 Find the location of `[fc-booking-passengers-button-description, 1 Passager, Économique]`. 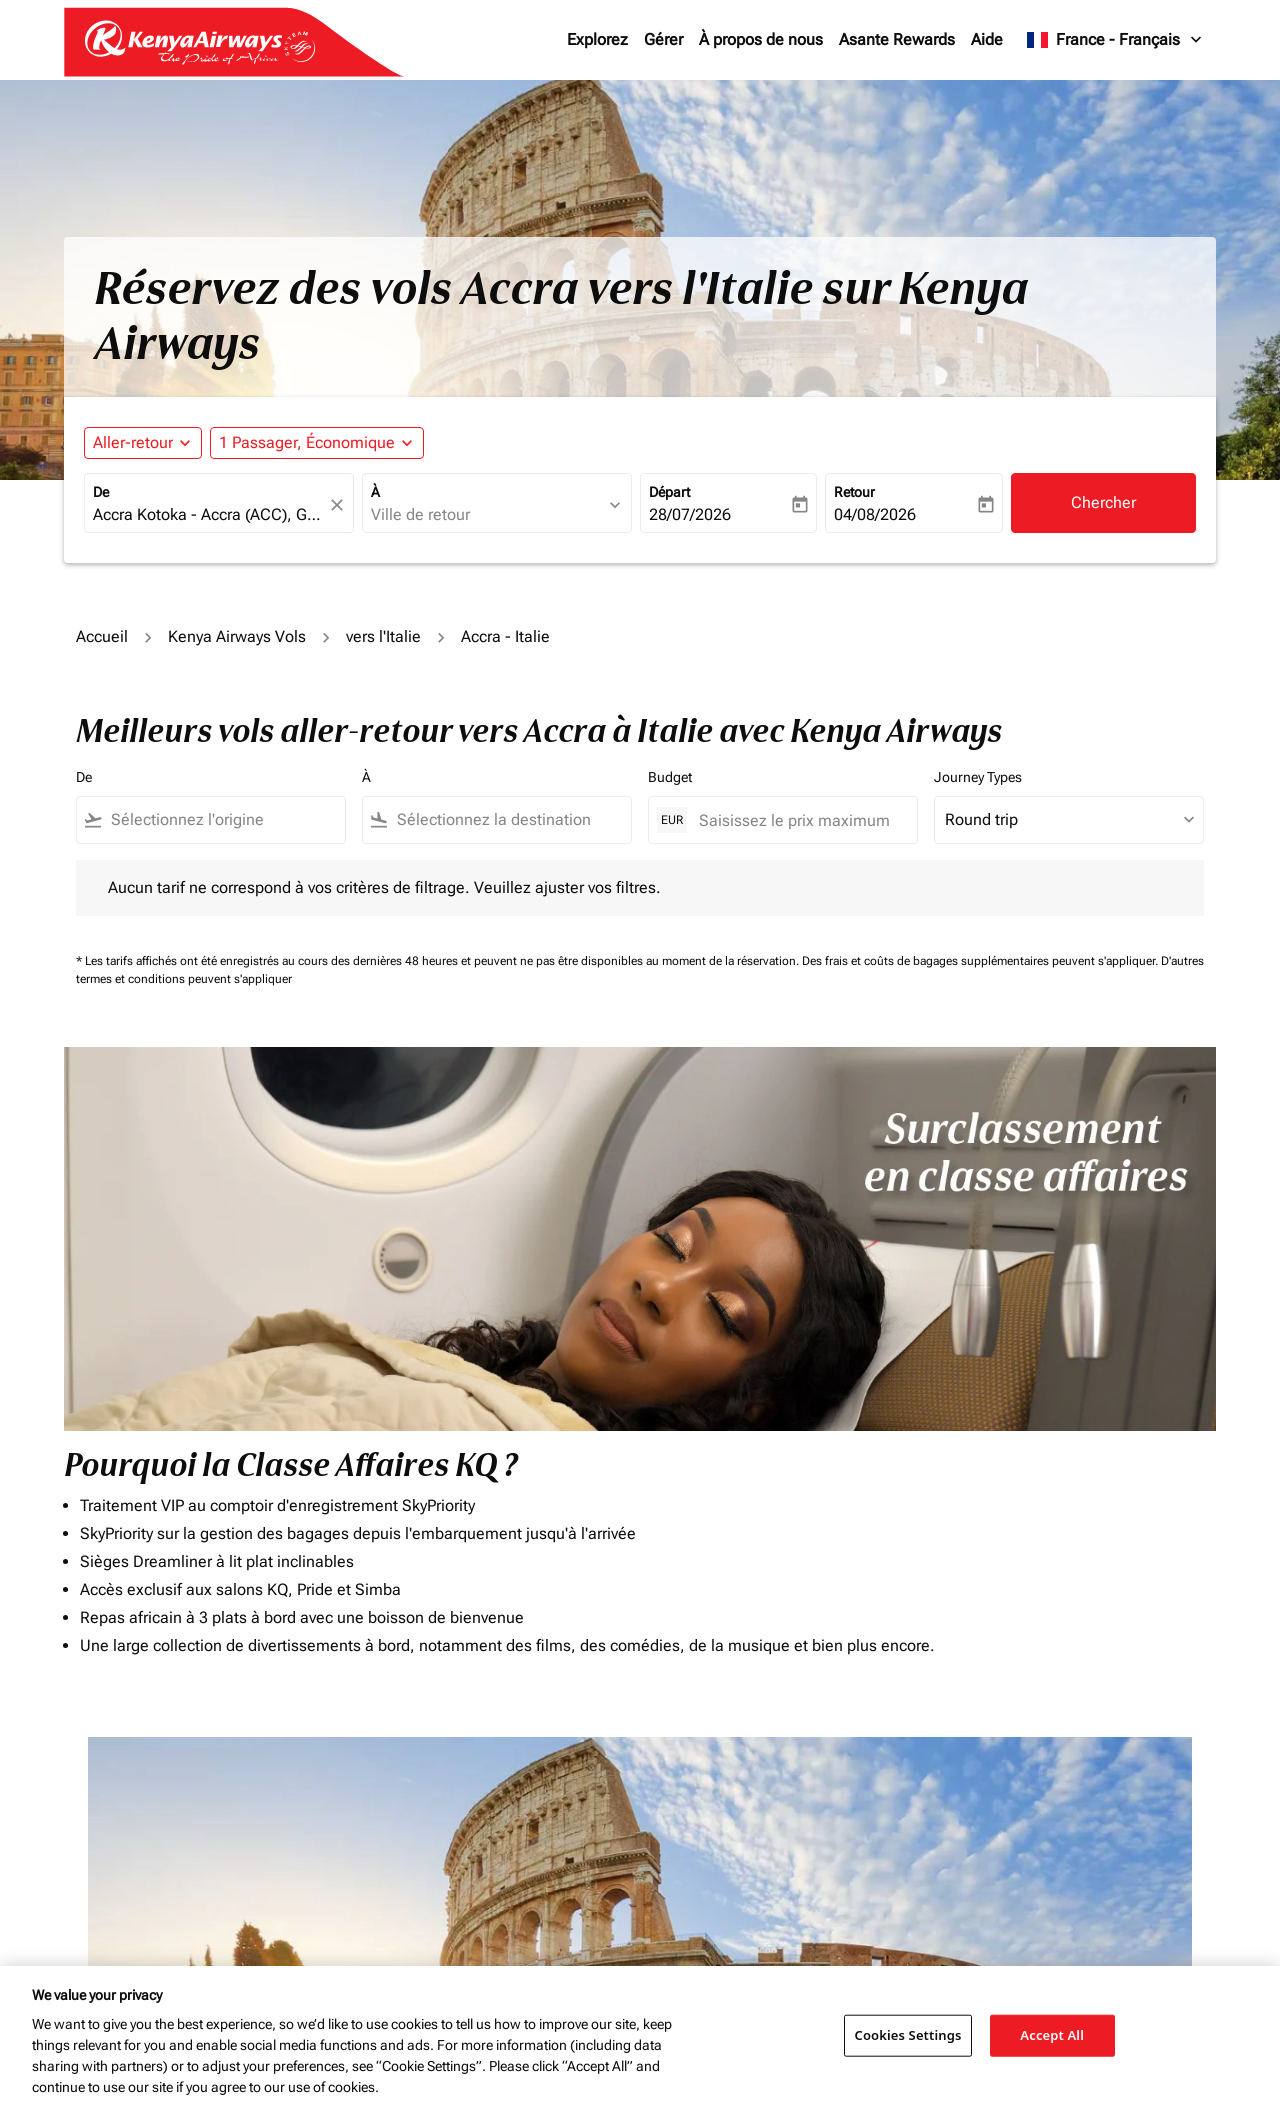

[fc-booking-passengers-button-description, 1 Passager, Économique] is located at coordinates (307, 443).